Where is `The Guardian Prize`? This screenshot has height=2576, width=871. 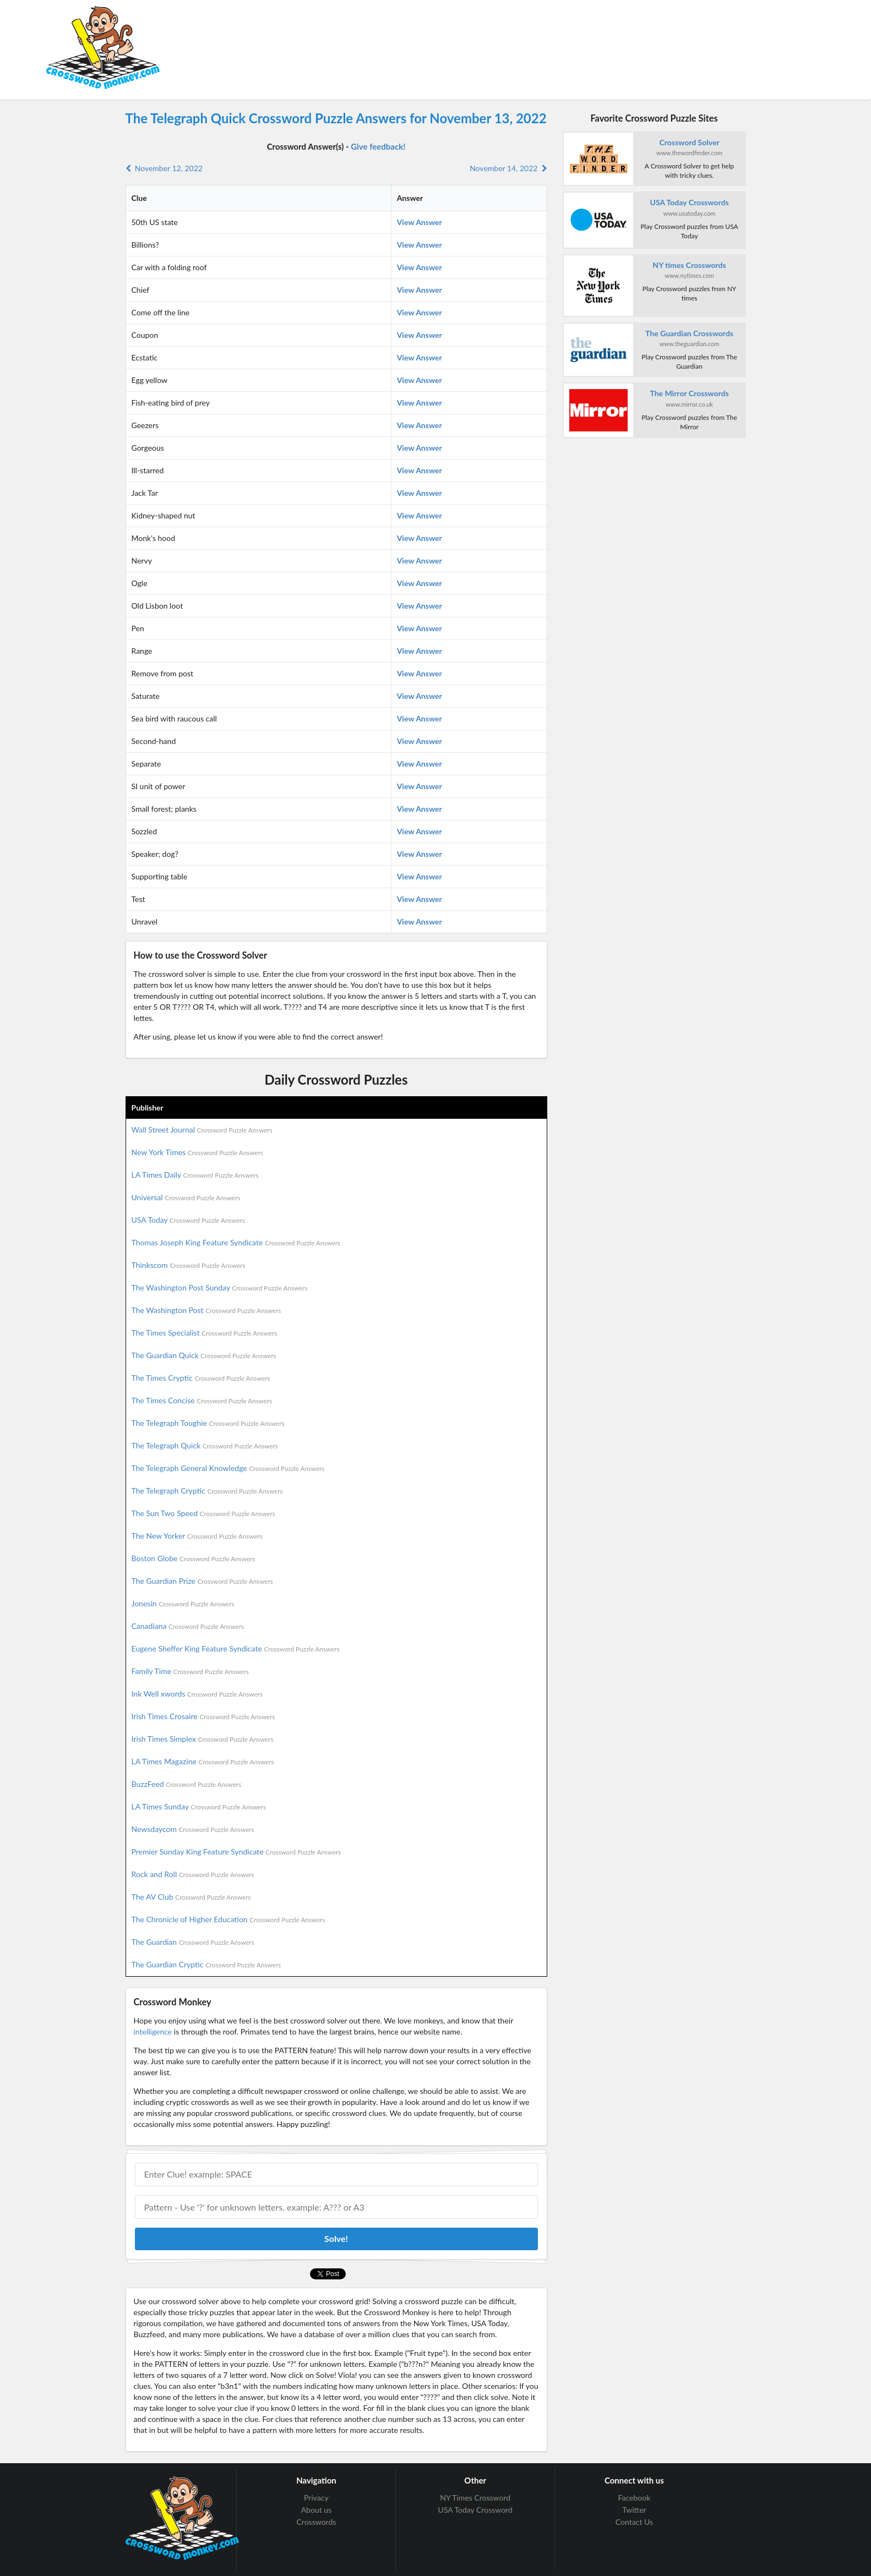 The Guardian Prize is located at coordinates (202, 1580).